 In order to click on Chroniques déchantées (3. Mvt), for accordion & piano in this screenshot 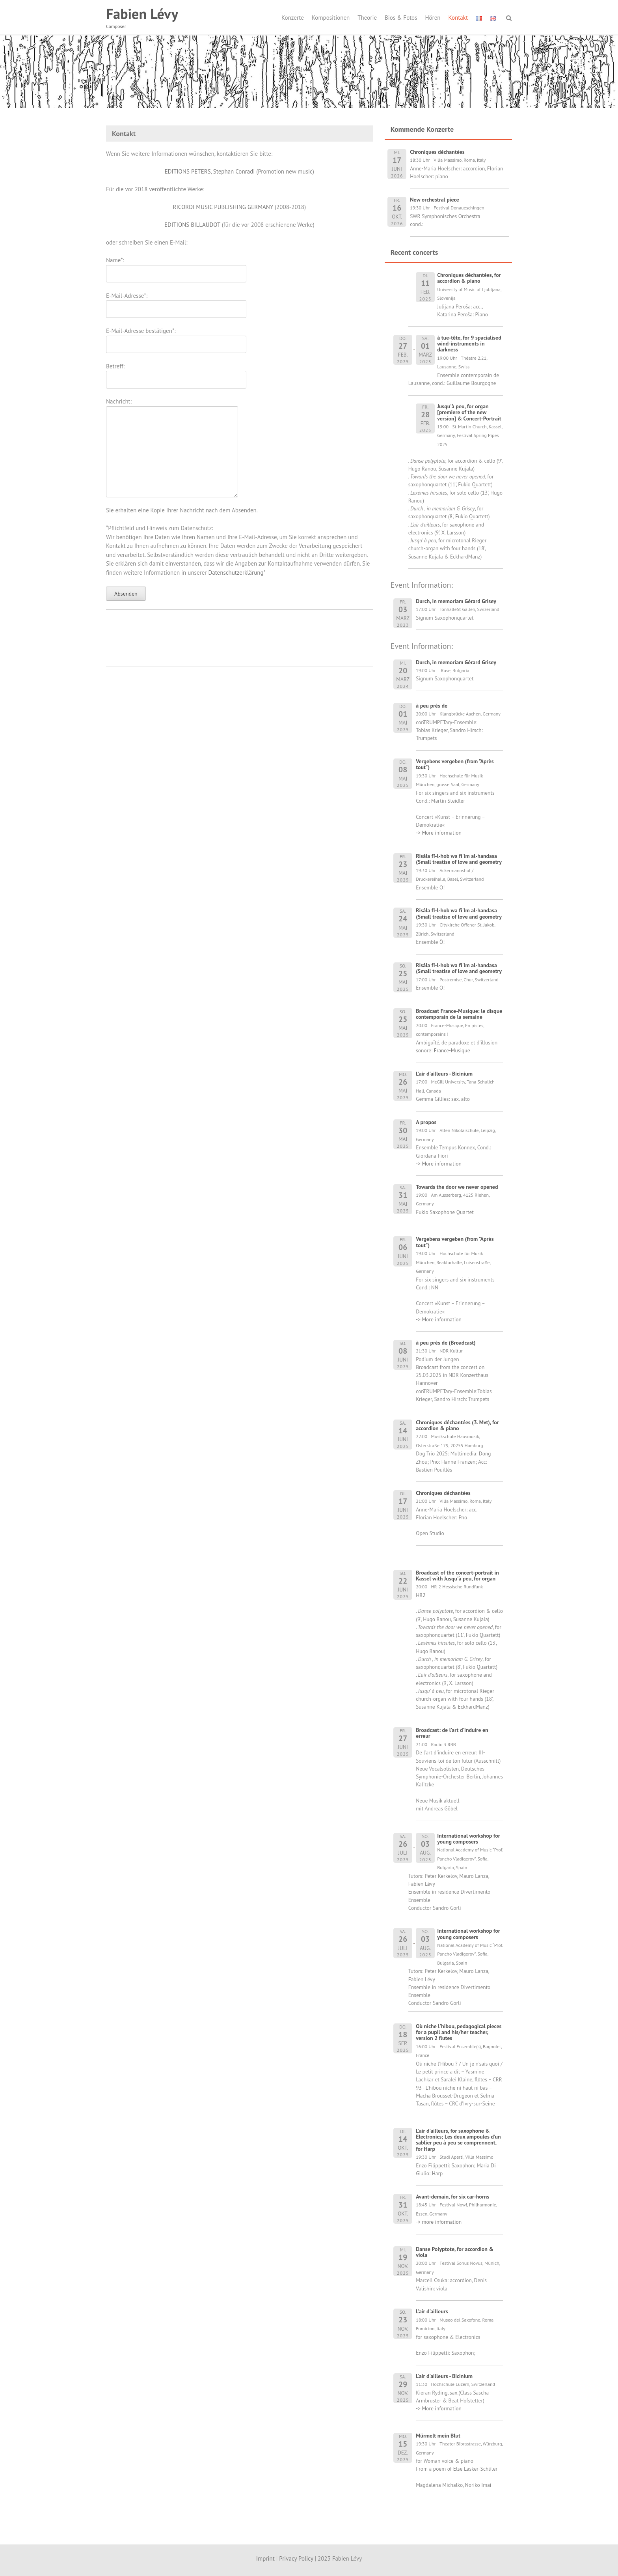, I will do `click(457, 1425)`.